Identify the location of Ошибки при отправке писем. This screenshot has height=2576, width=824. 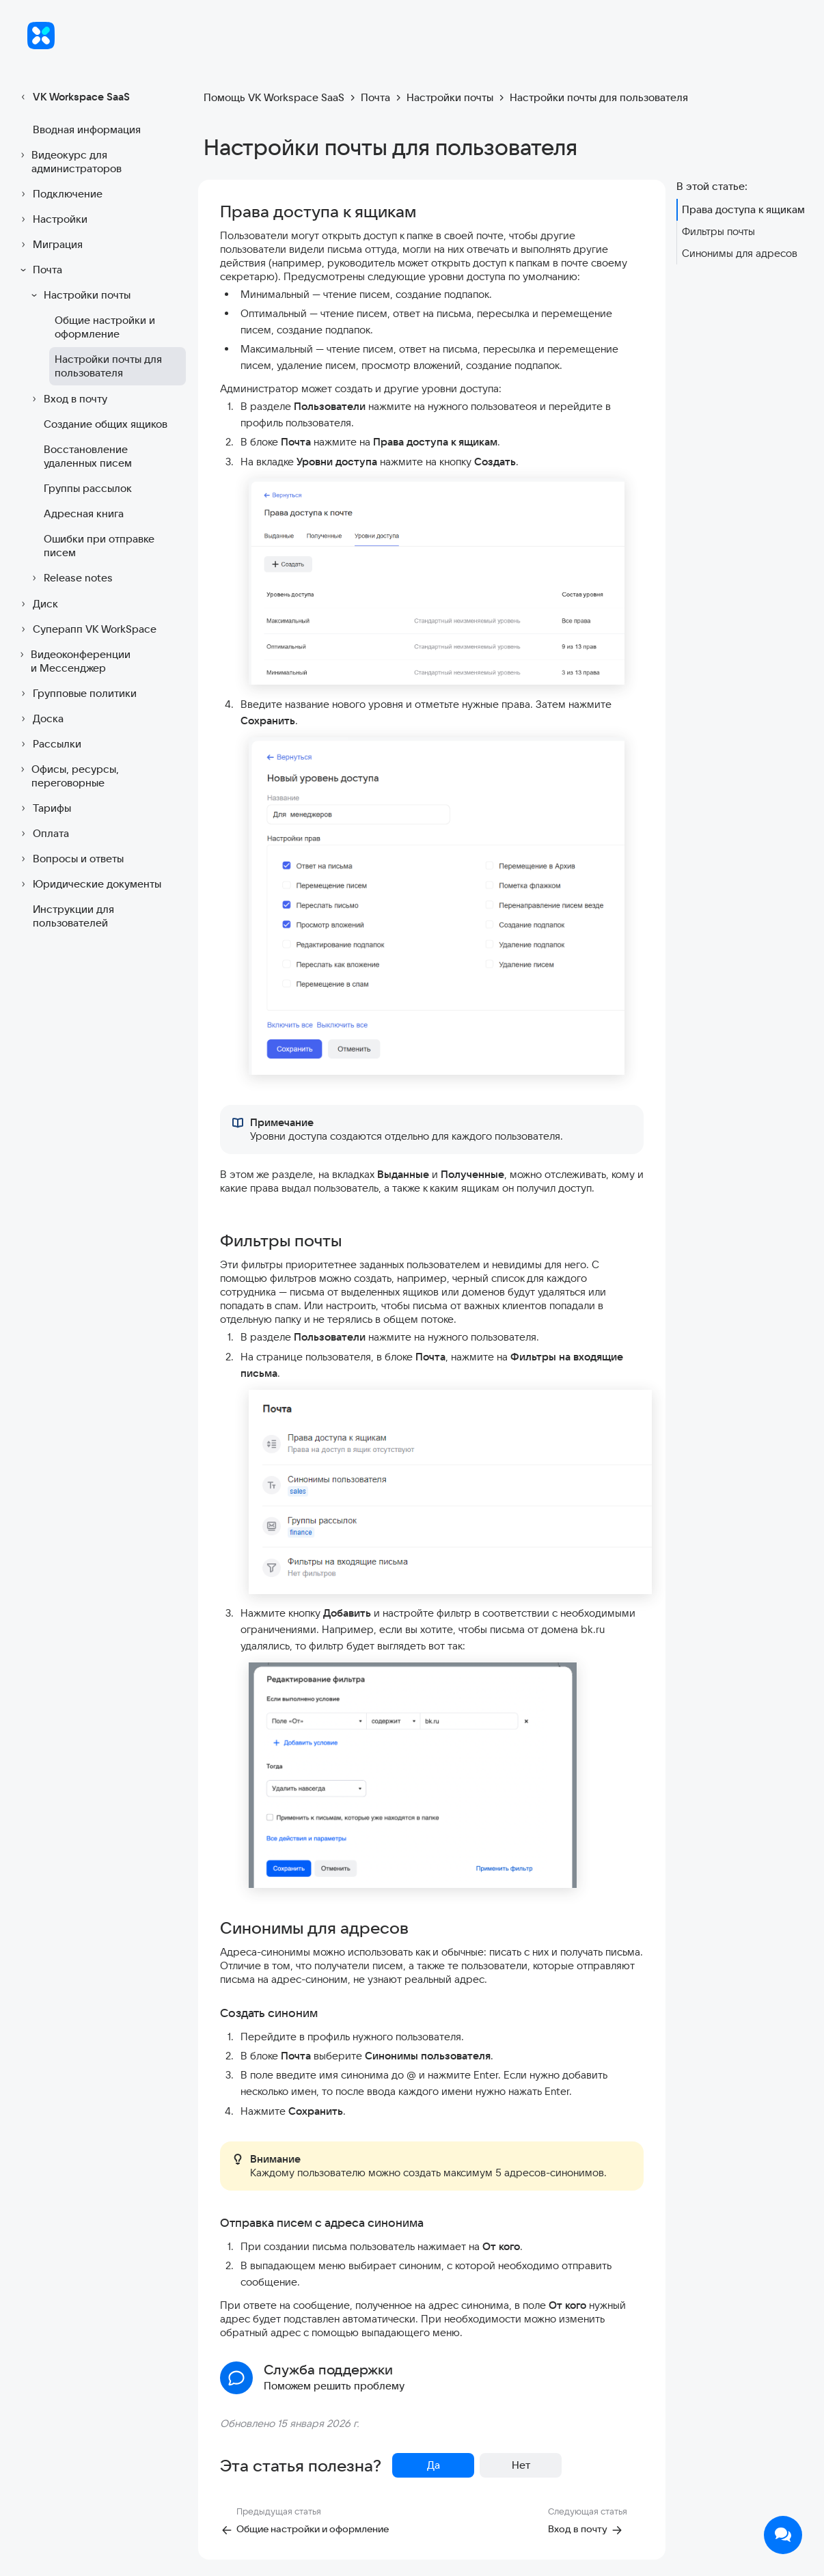
(99, 545).